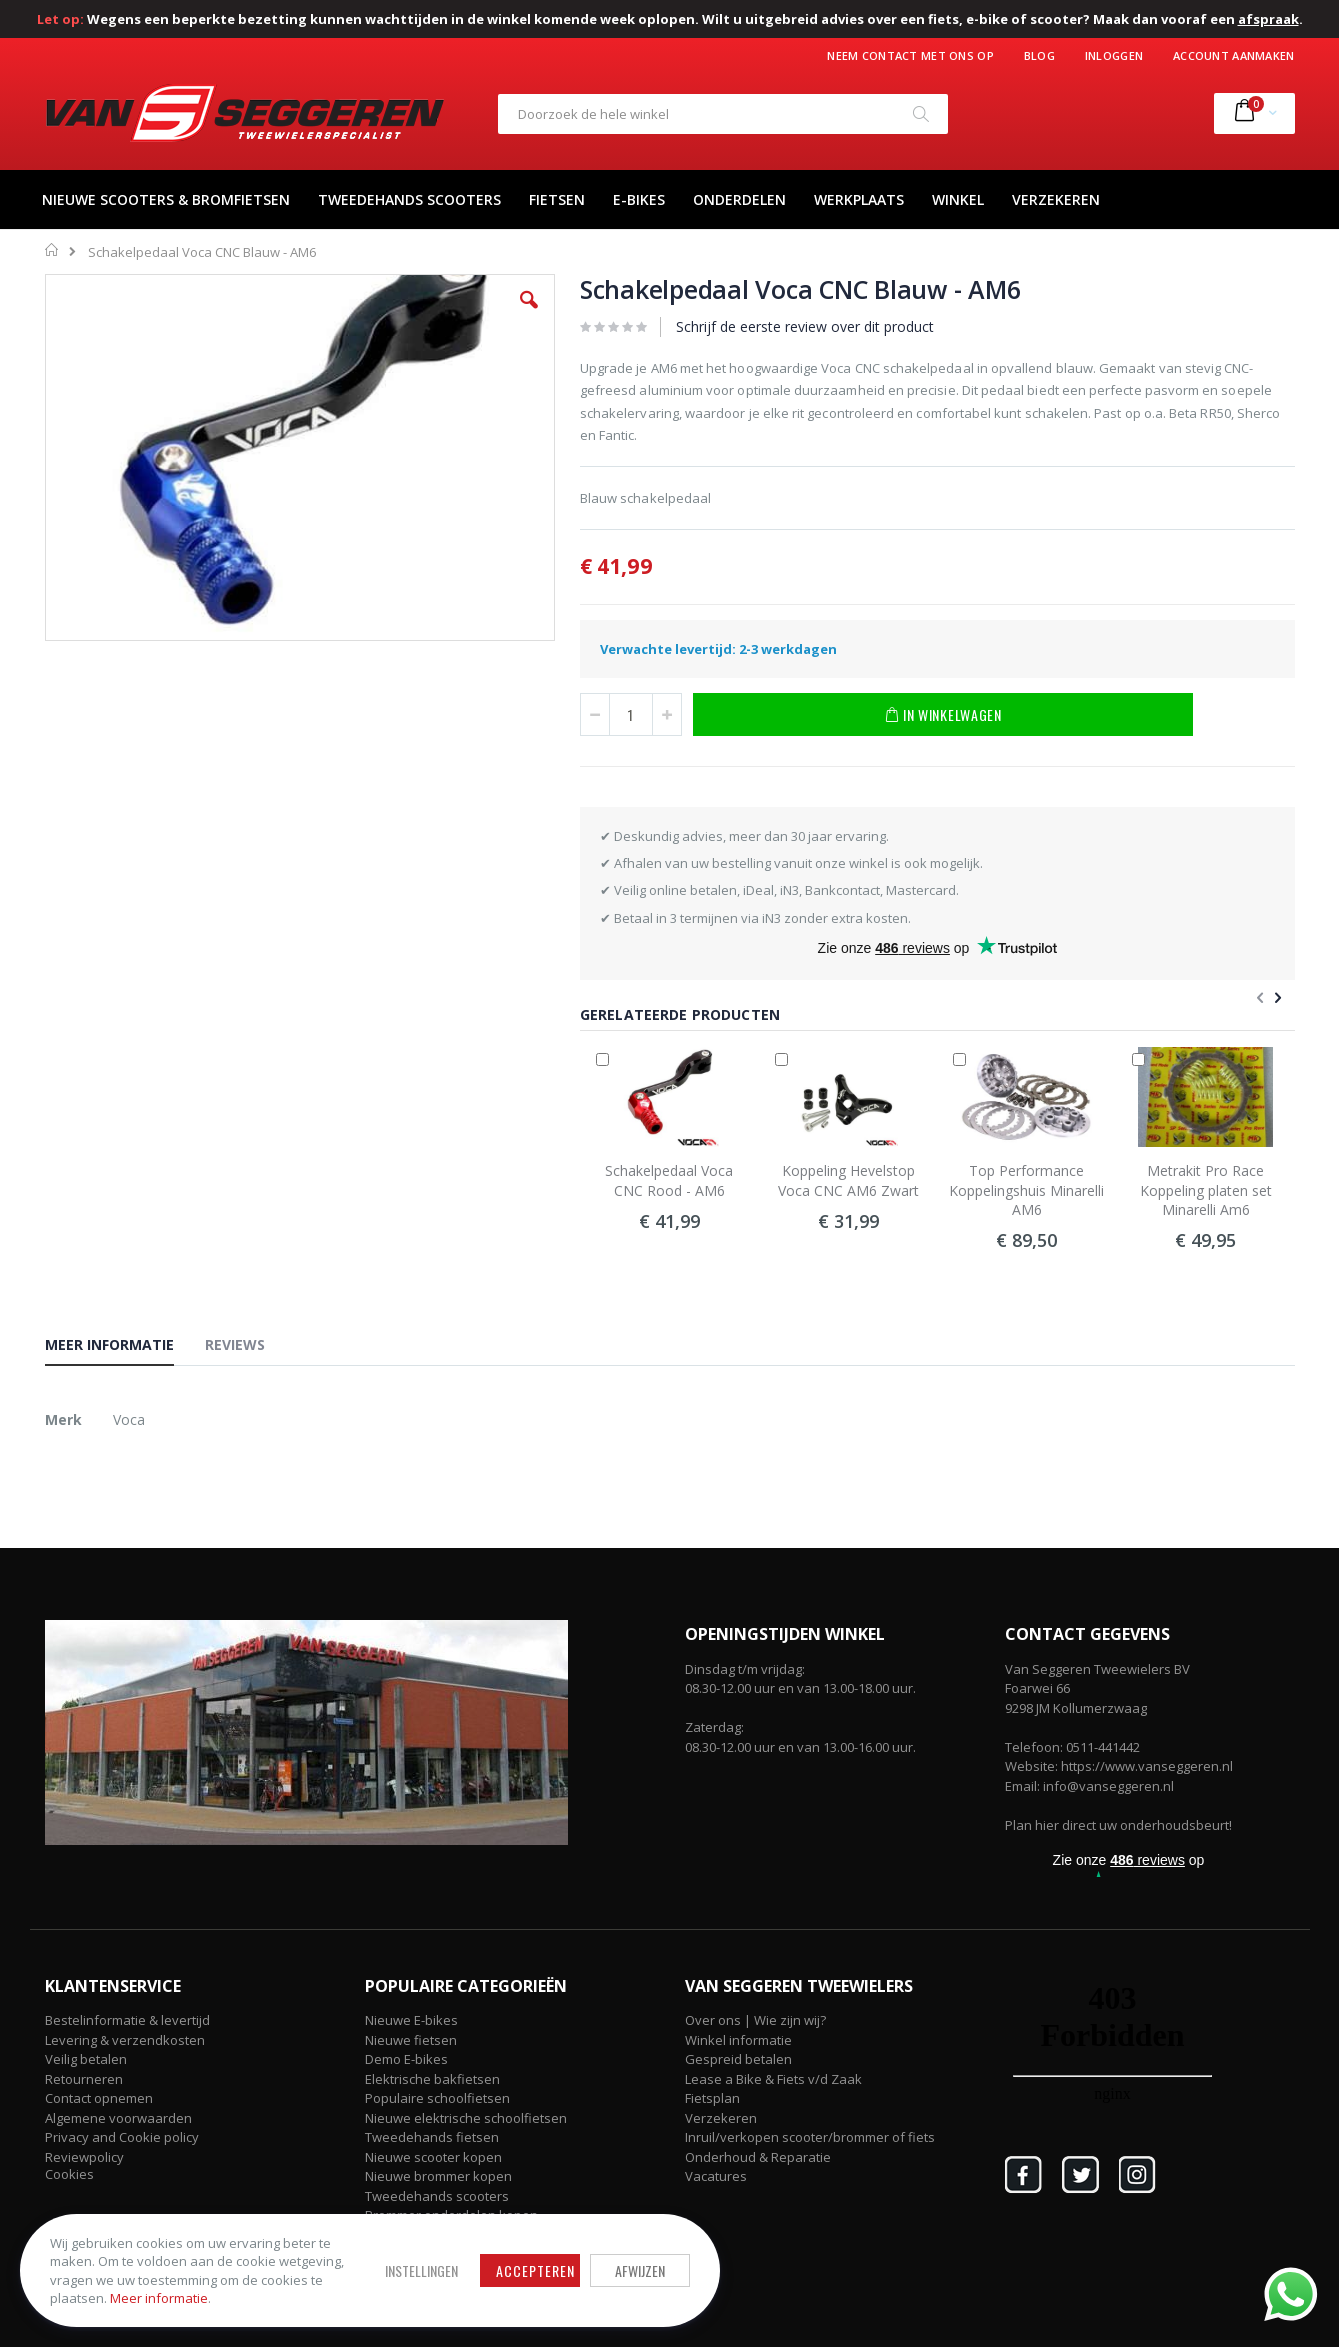  Describe the element at coordinates (810, 2137) in the screenshot. I see `Inruil/verkopen scooter/brommer of fiets` at that location.